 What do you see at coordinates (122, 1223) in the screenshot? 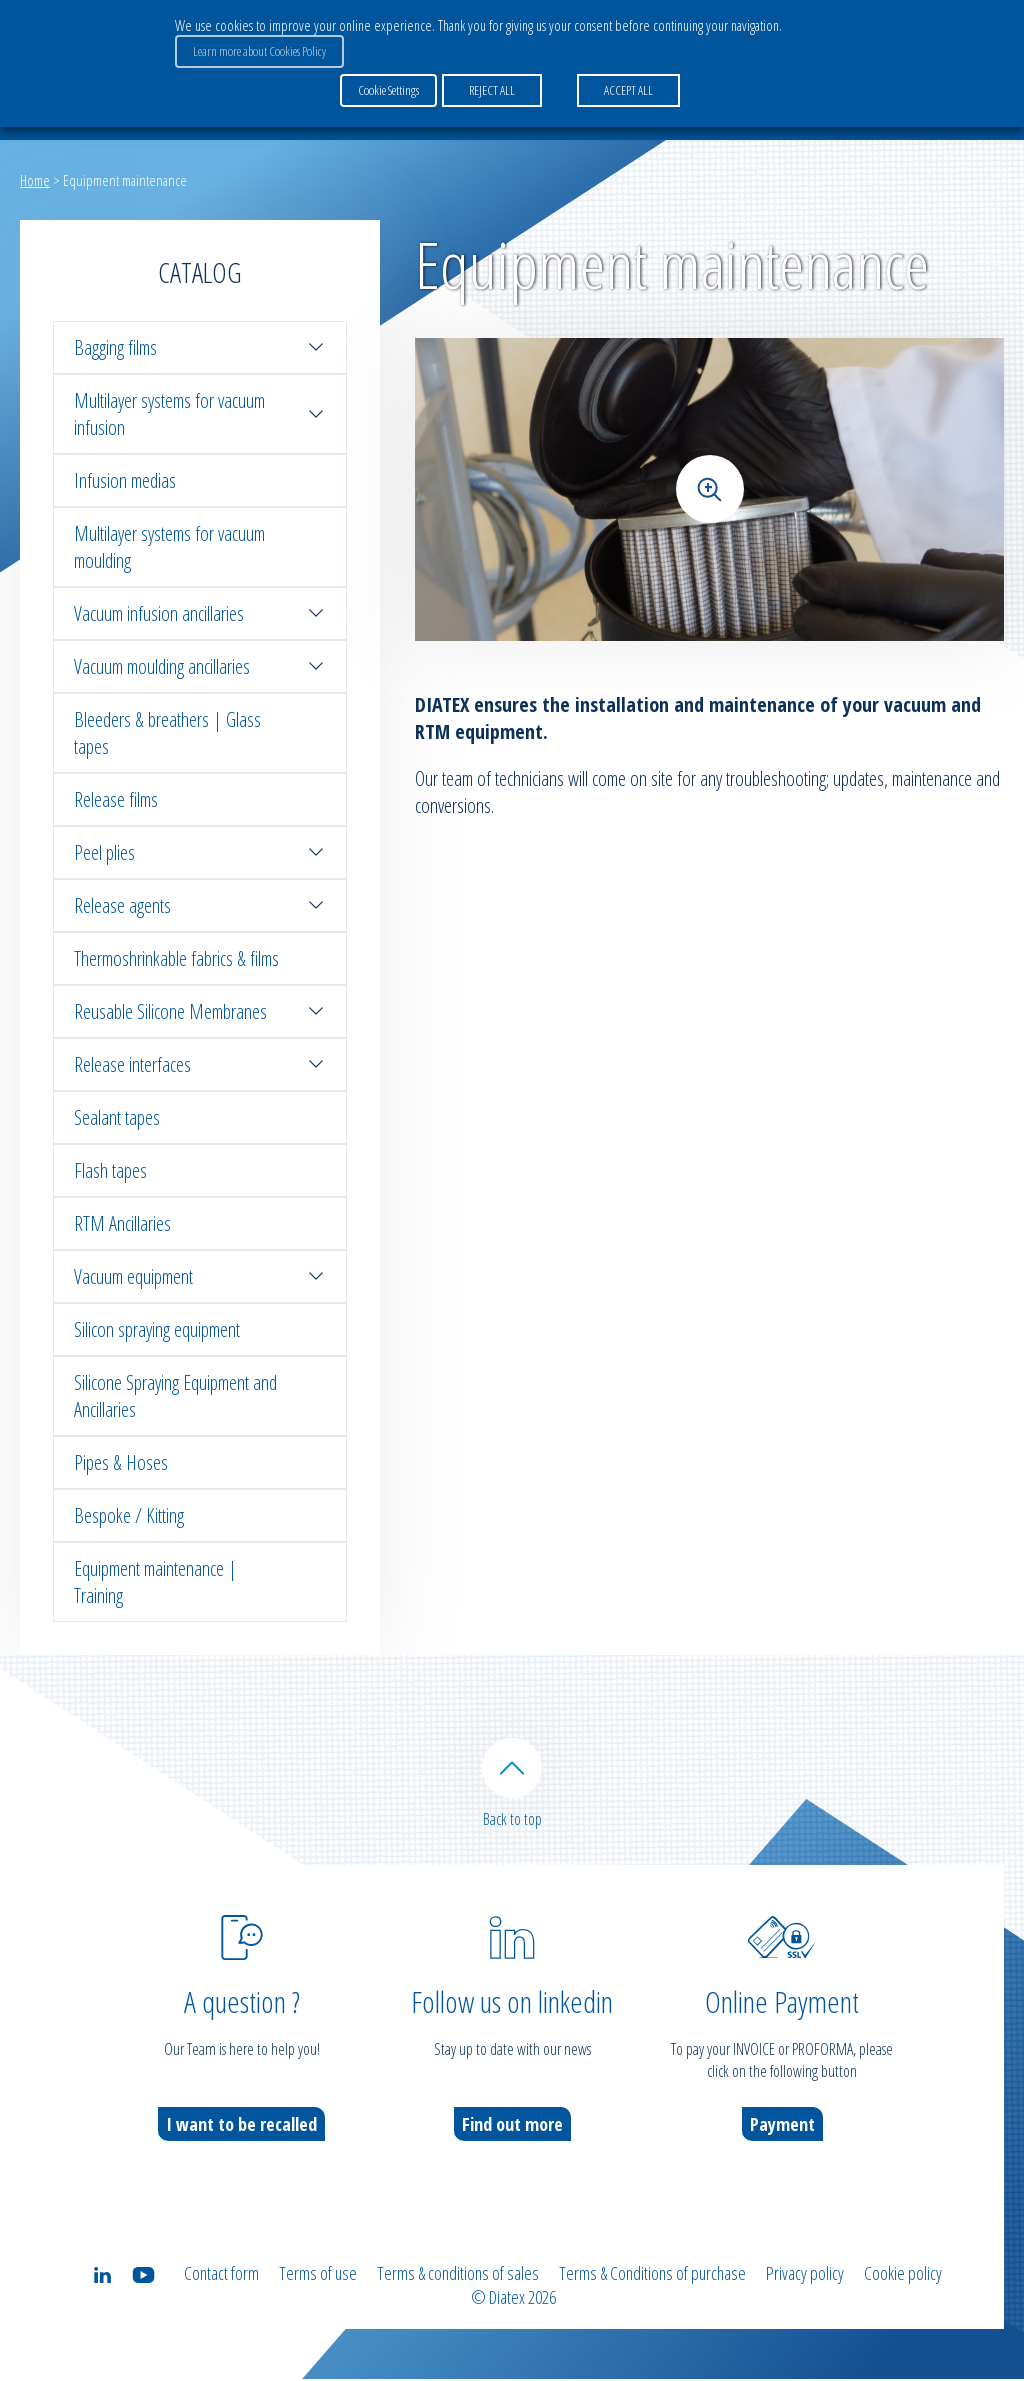
I see `RTM Ancillaries` at bounding box center [122, 1223].